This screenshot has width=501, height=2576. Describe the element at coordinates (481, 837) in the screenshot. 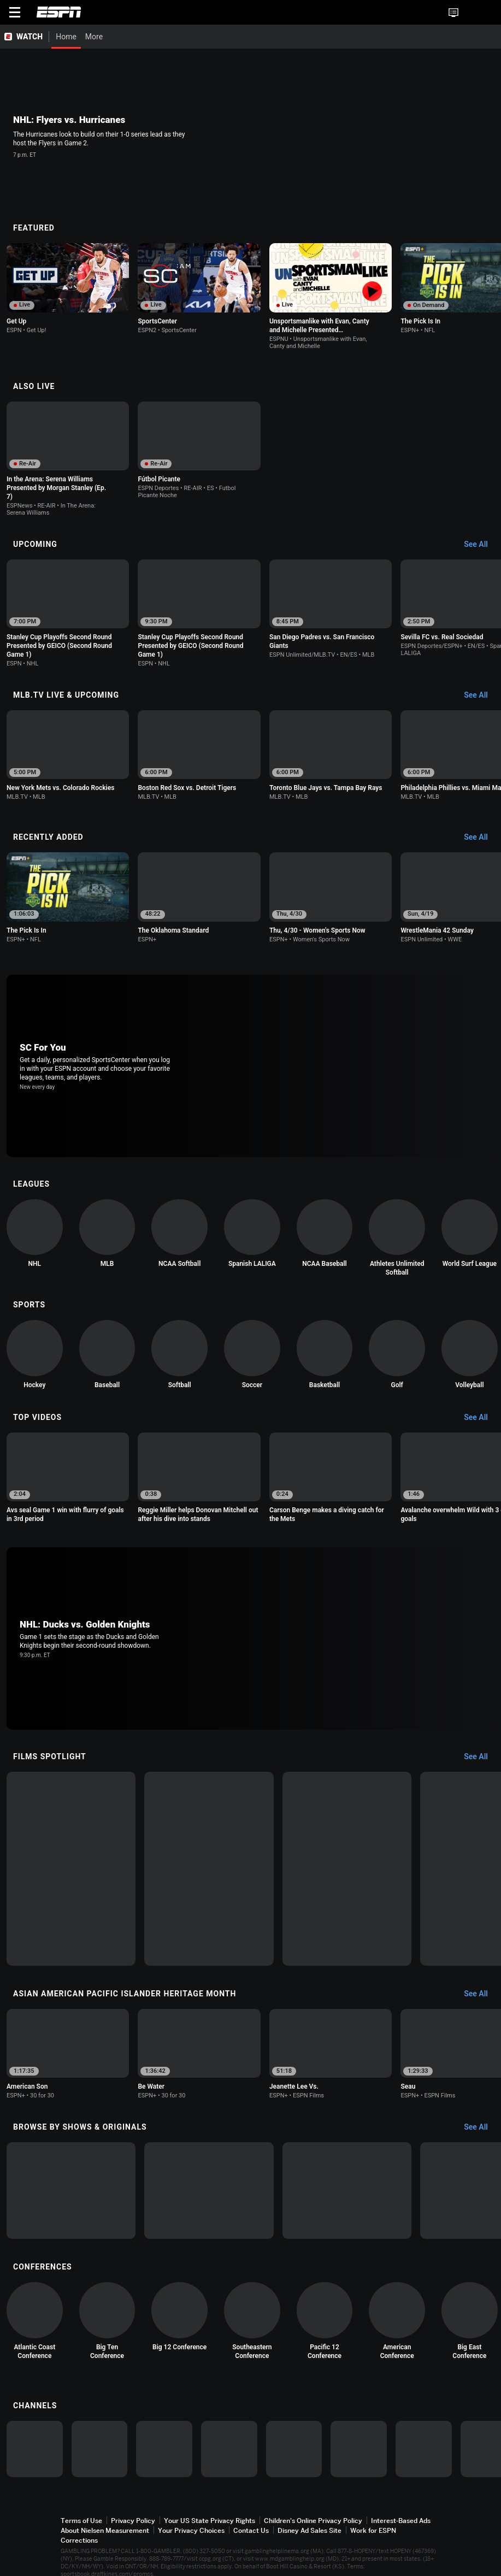

I see `[Recently Added, See All]` at that location.